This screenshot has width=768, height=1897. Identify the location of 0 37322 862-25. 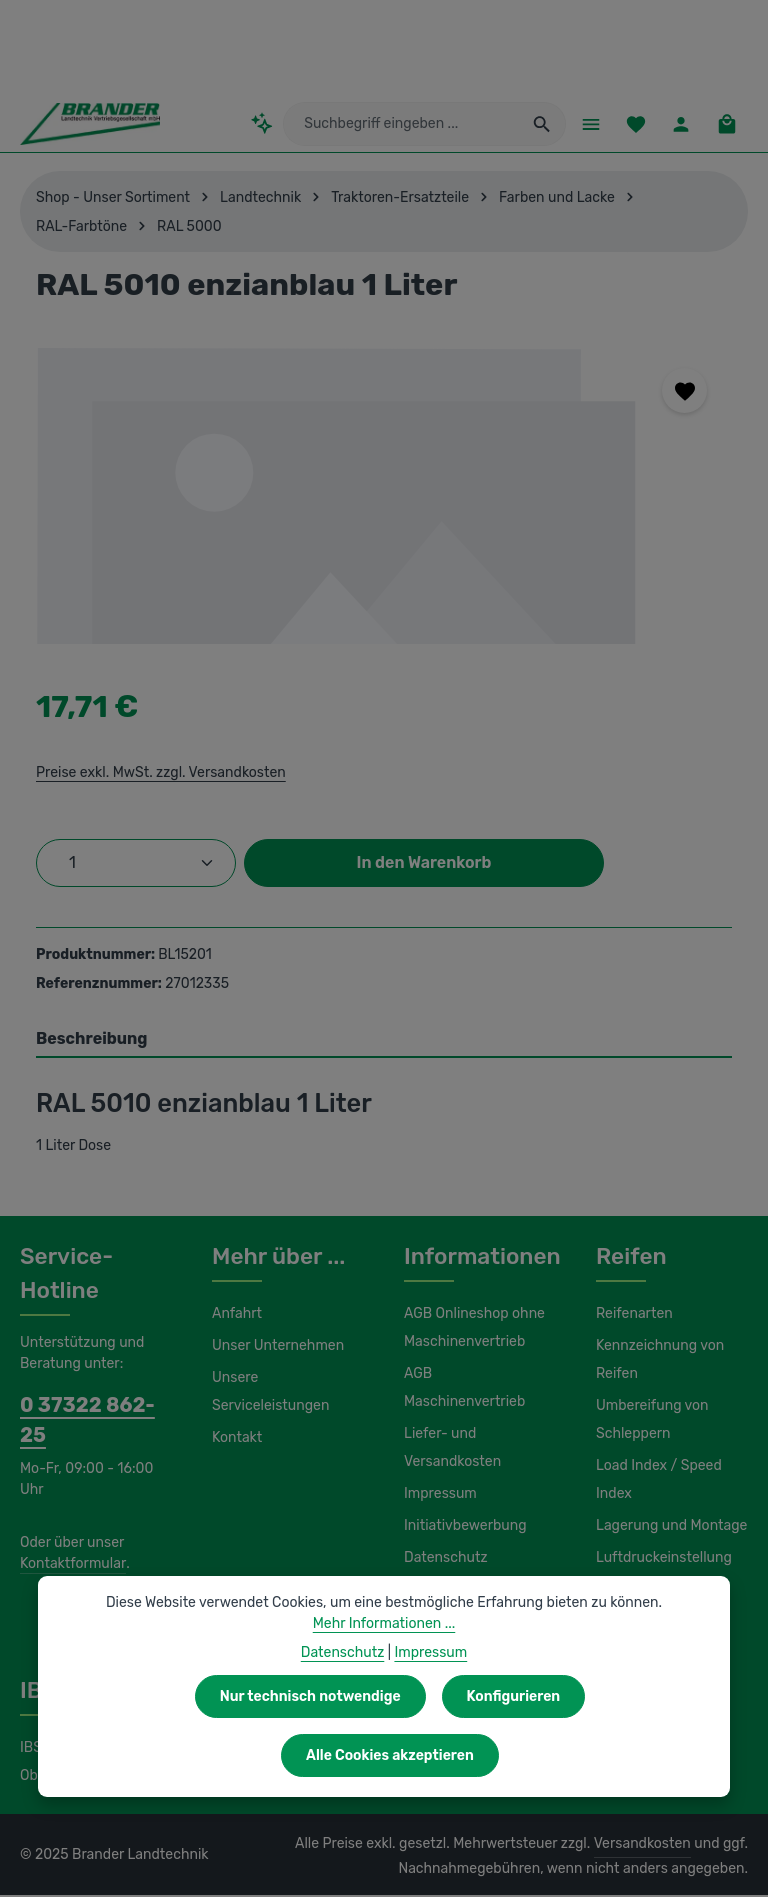
(90, 1407).